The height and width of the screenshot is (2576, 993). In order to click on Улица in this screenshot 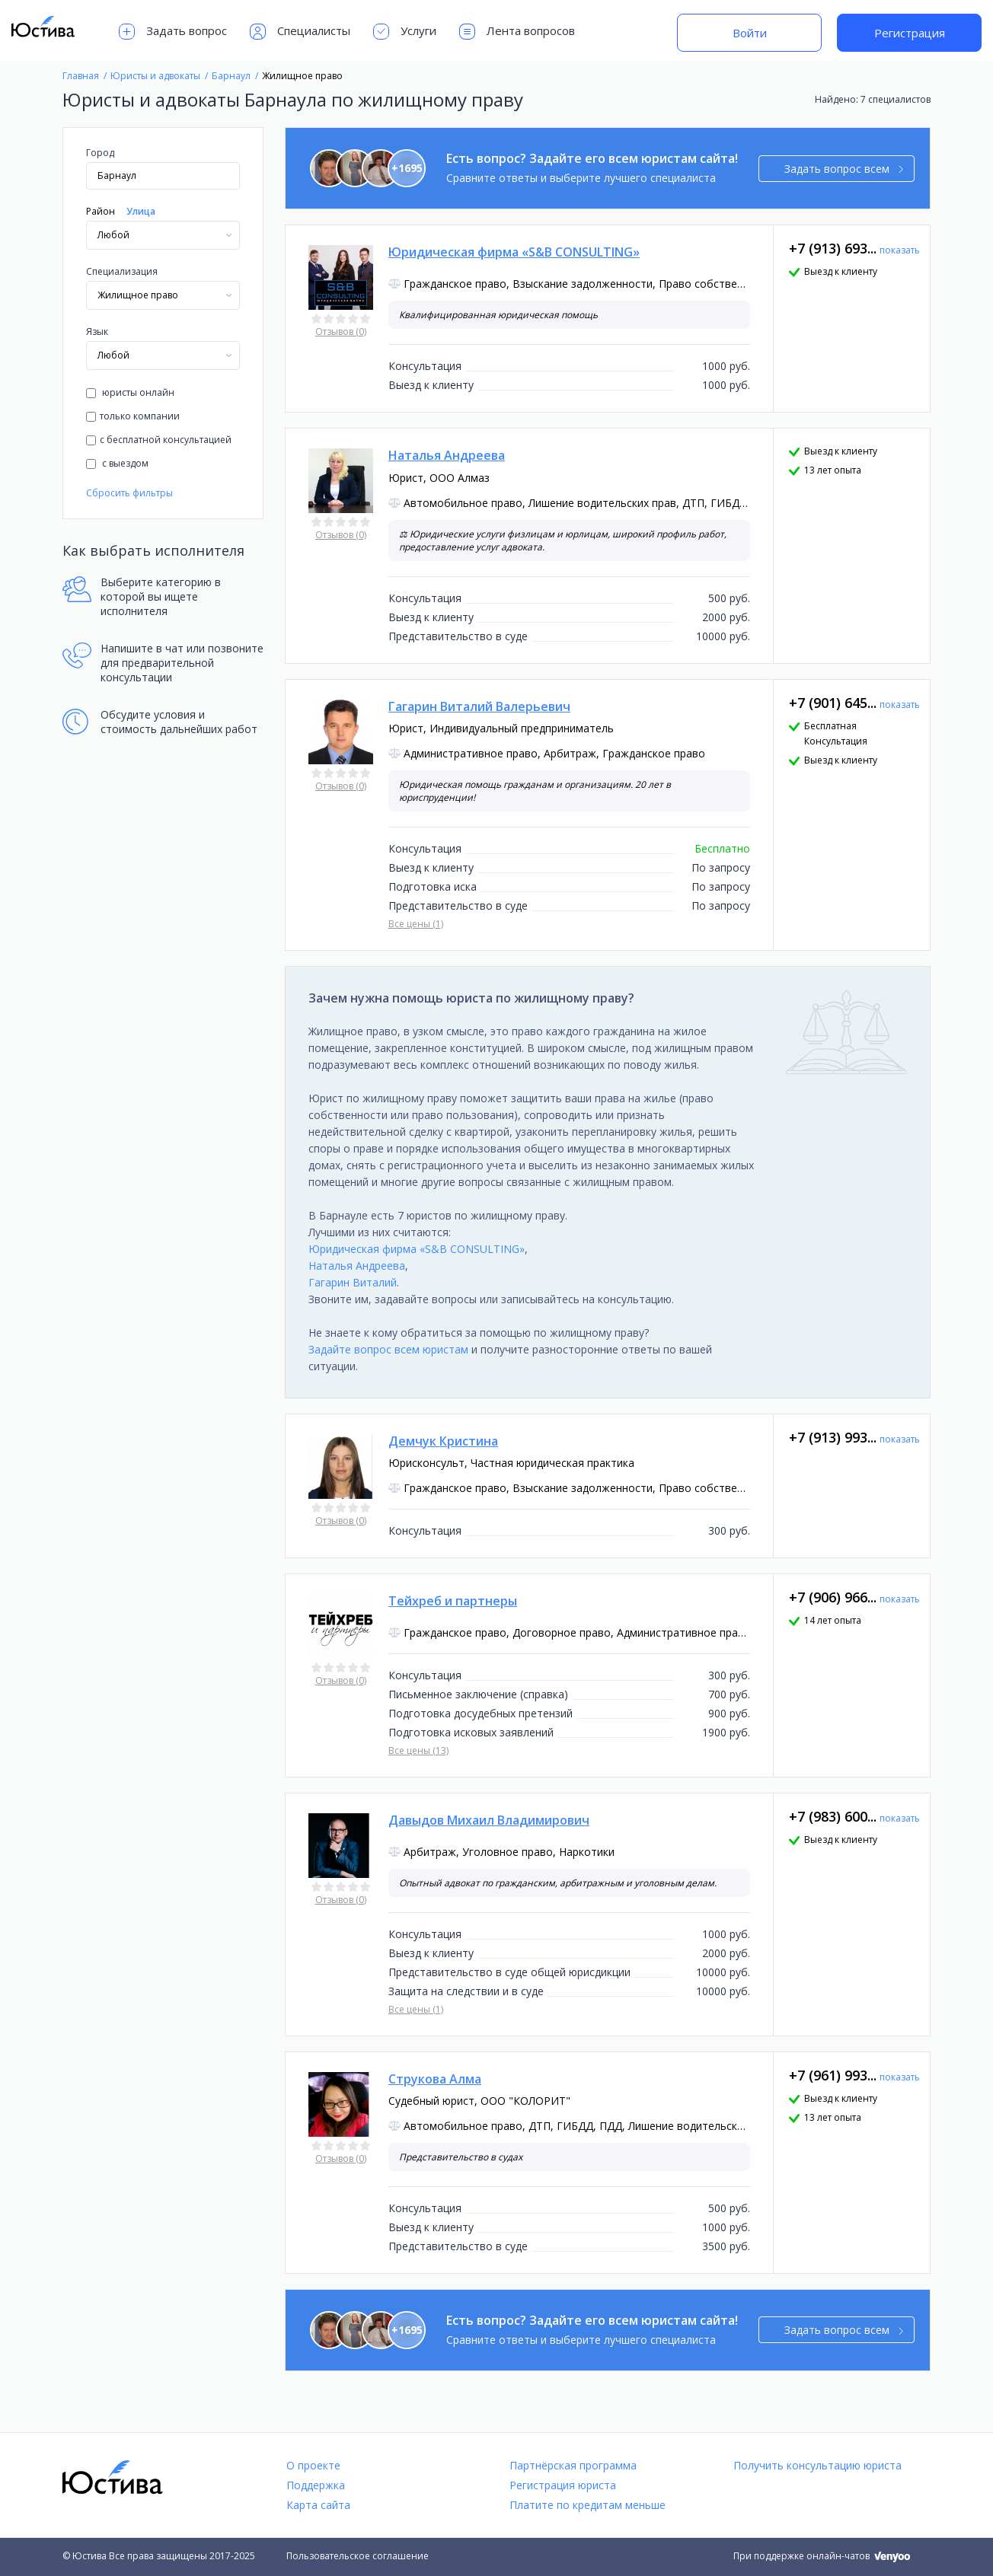, I will do `click(140, 211)`.